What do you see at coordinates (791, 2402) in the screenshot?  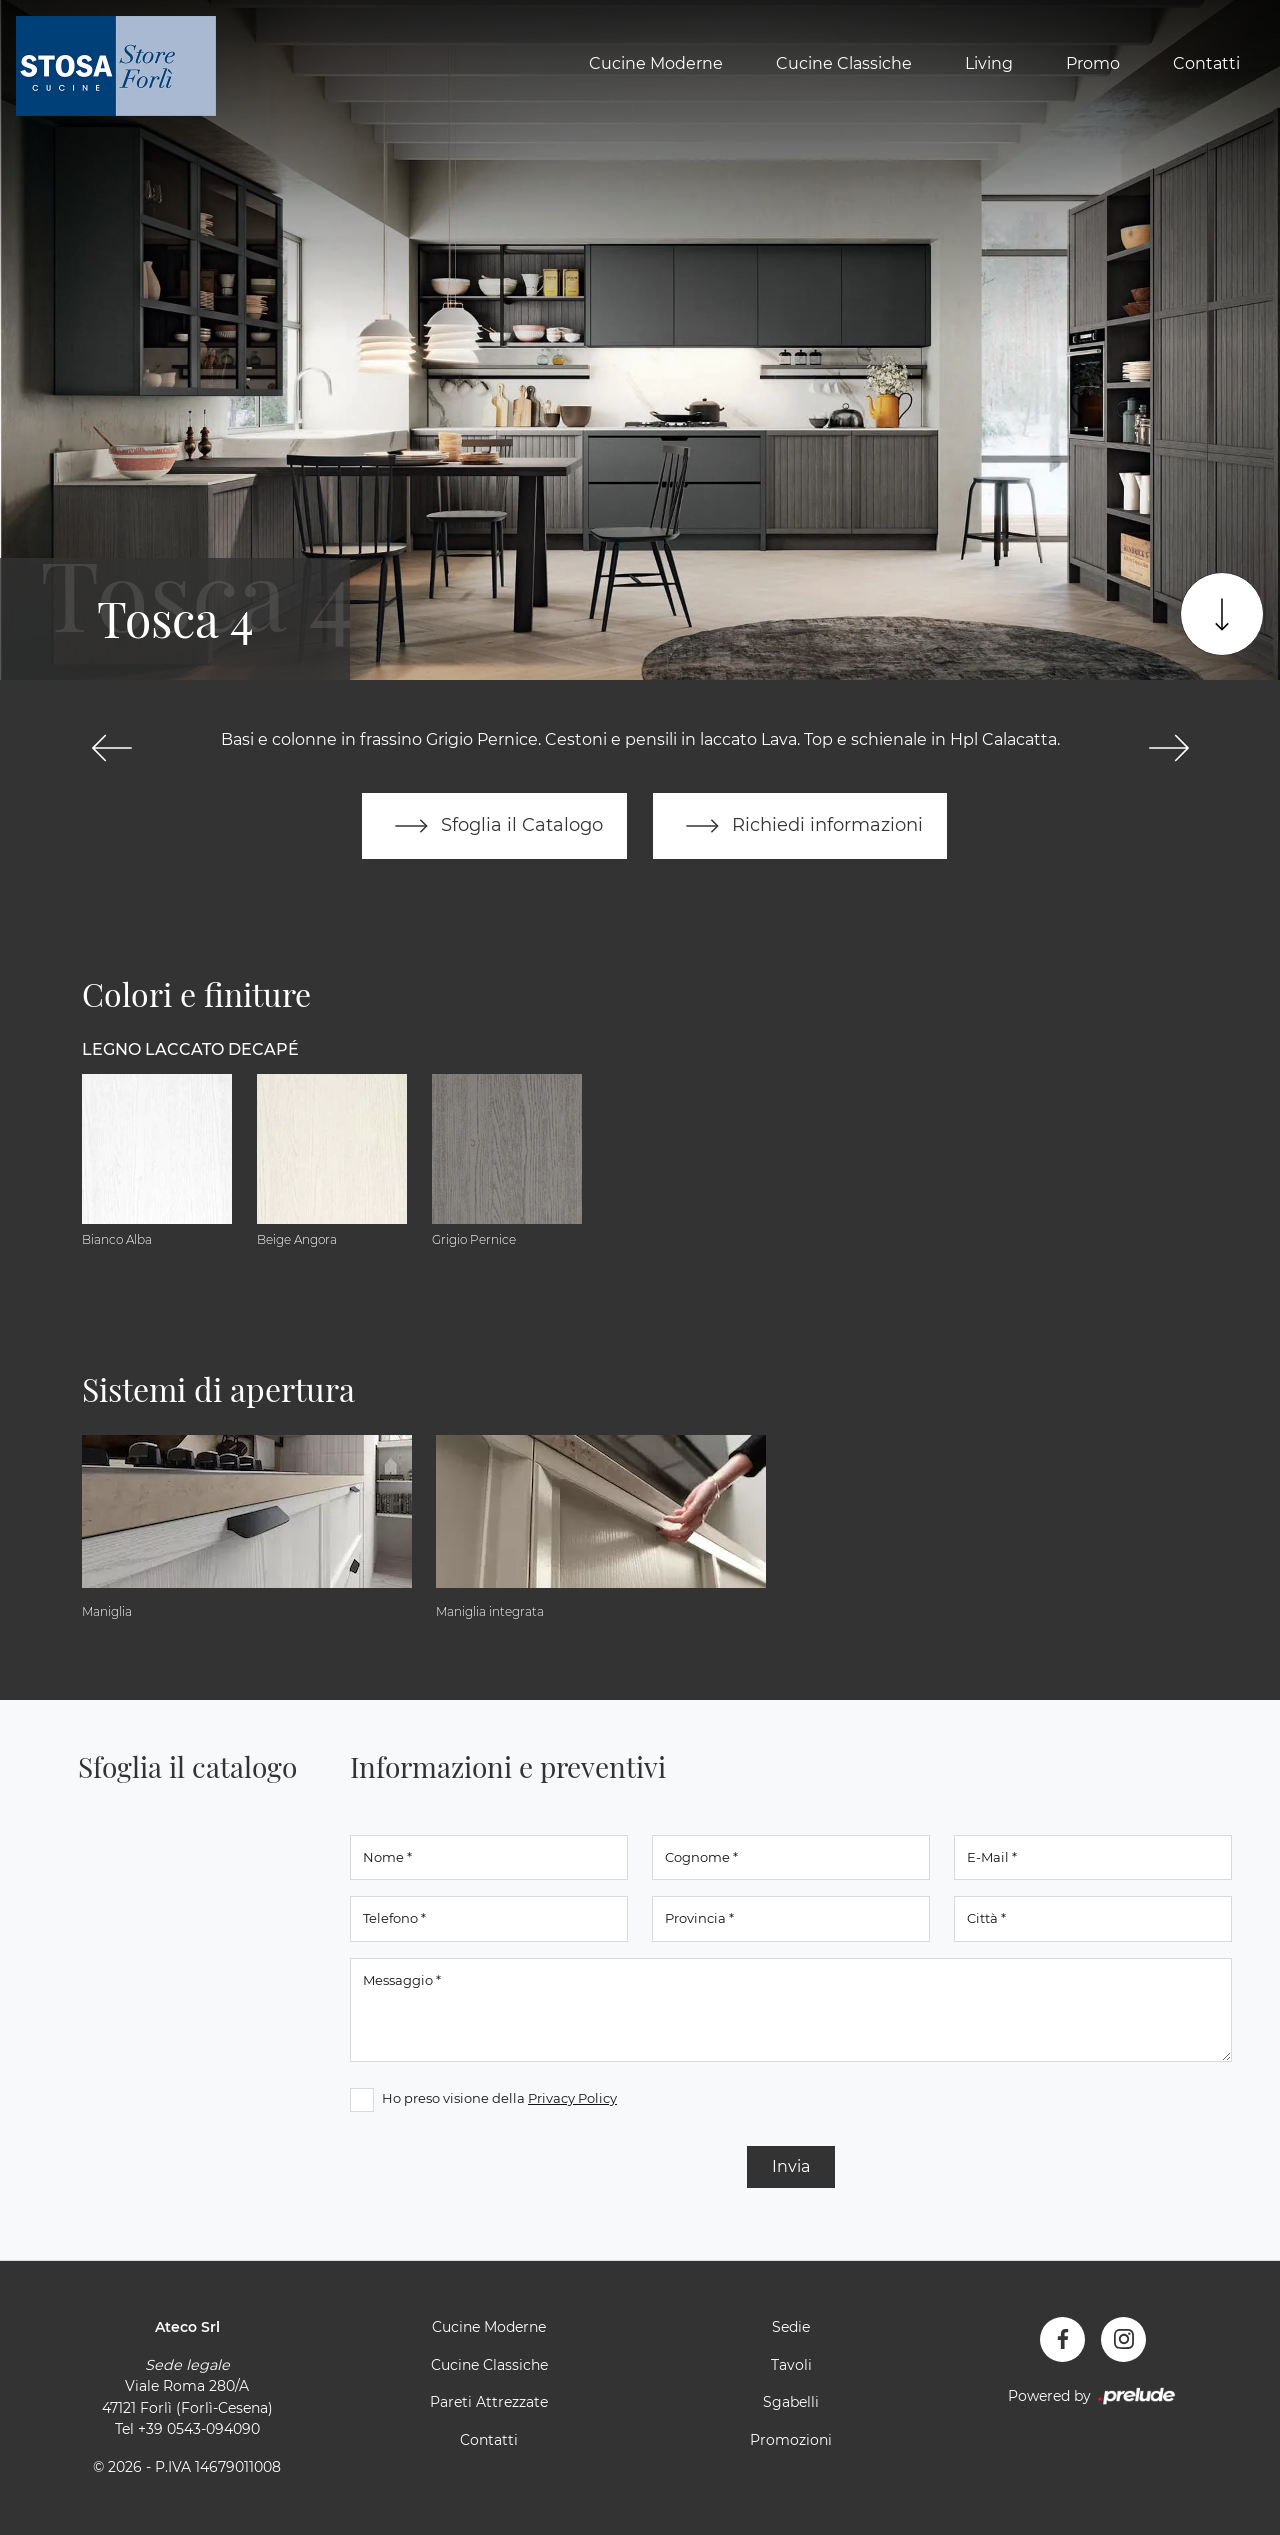 I see `Sgabelli` at bounding box center [791, 2402].